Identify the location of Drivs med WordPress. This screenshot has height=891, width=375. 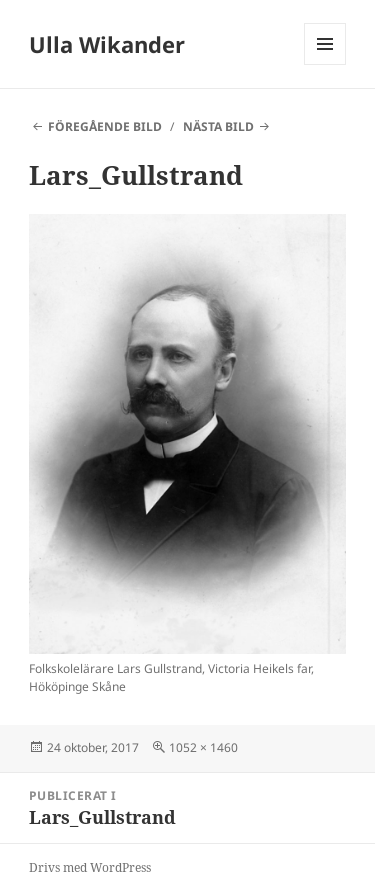
(90, 867).